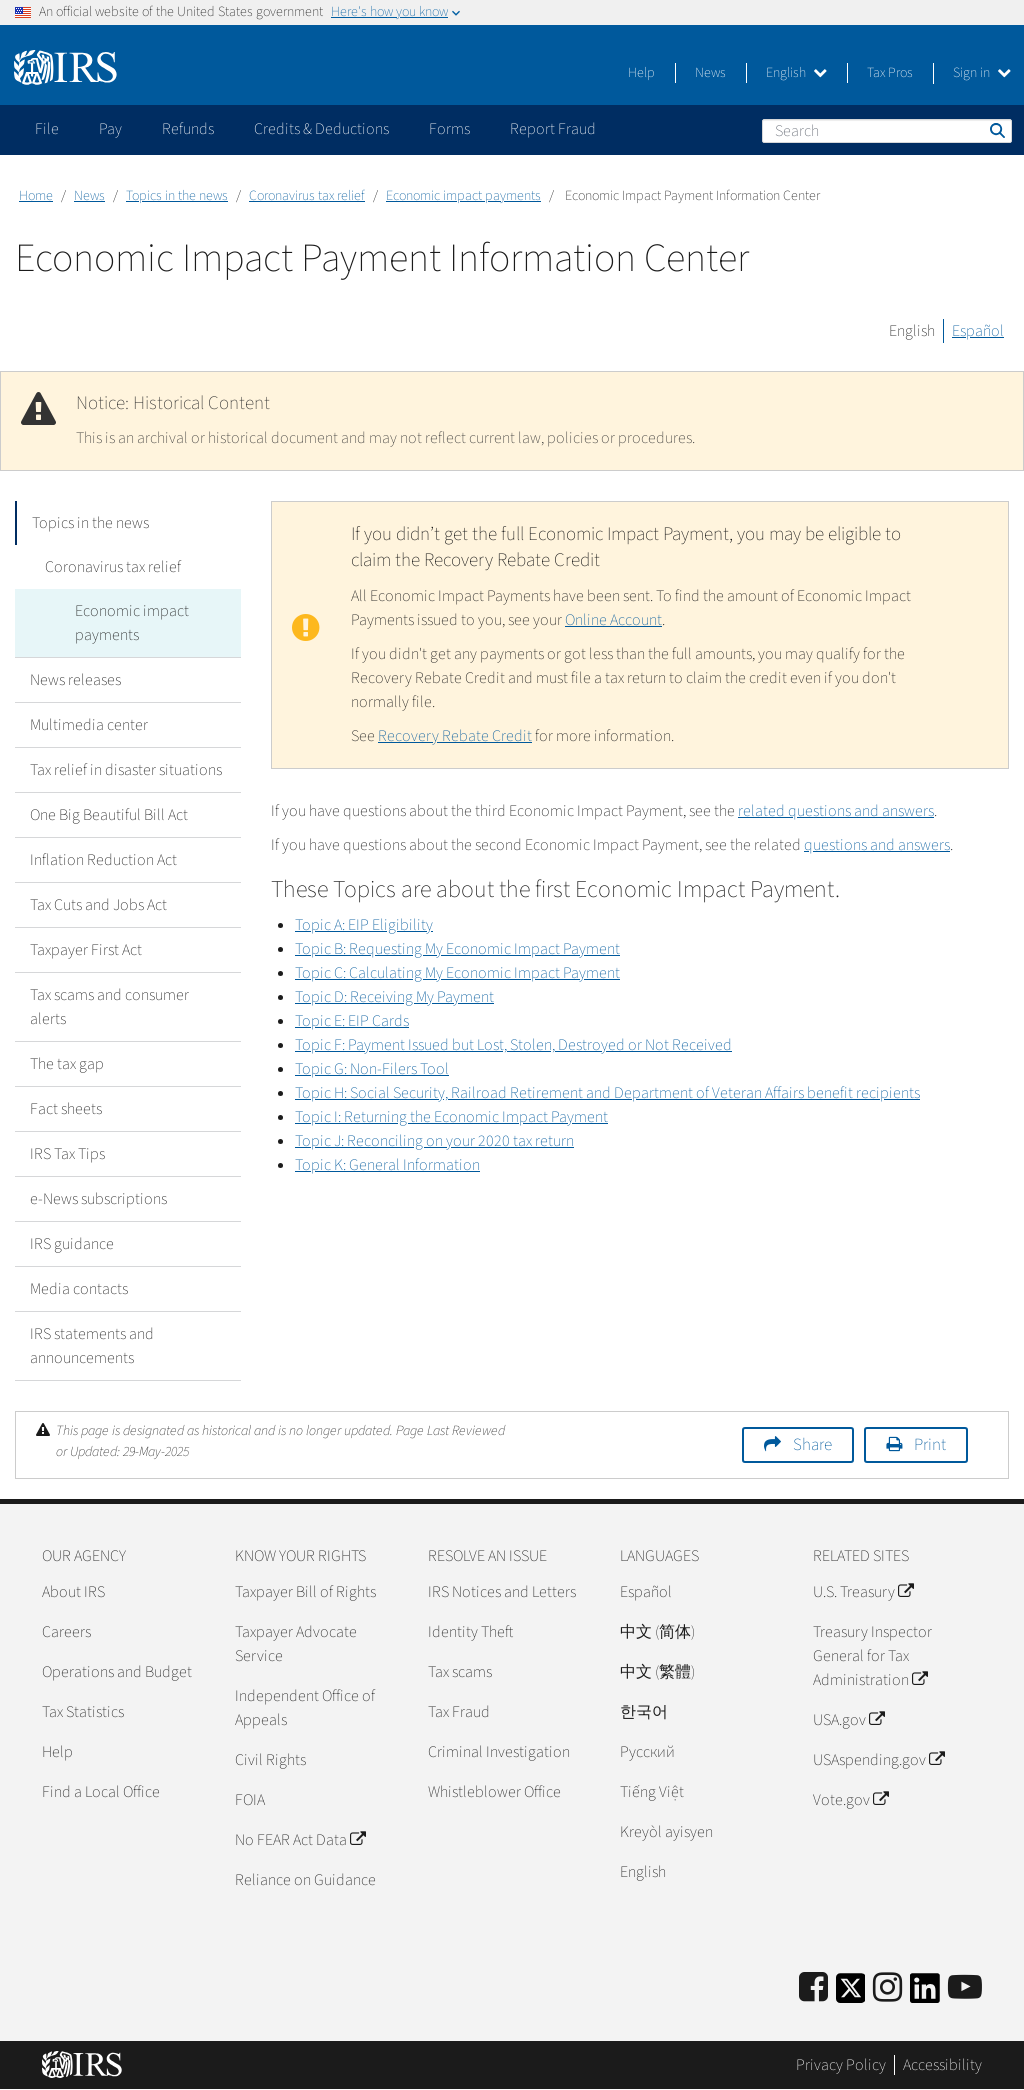 The height and width of the screenshot is (2090, 1024). What do you see at coordinates (657, 1672) in the screenshot?
I see `中文 (繁體)` at bounding box center [657, 1672].